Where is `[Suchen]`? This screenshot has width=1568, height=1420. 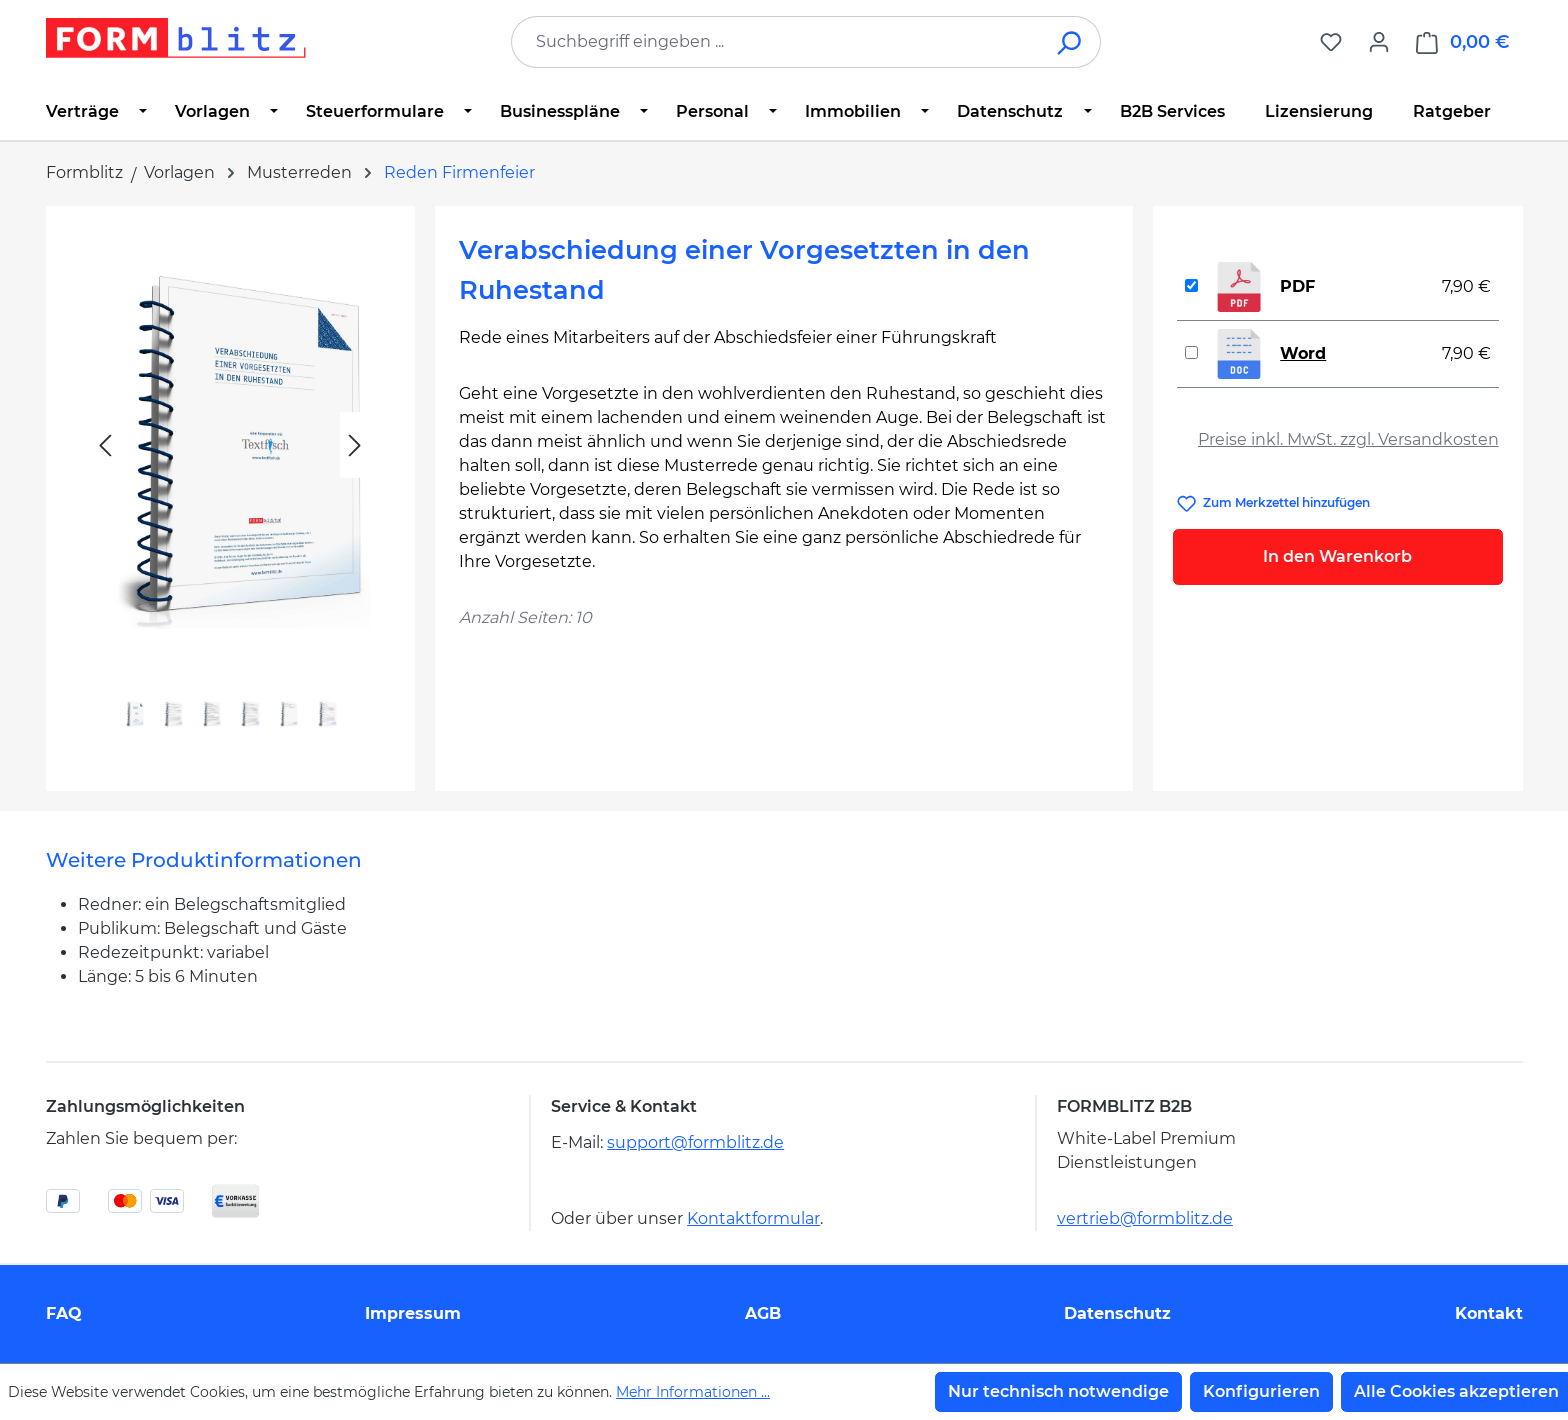 [Suchen] is located at coordinates (1070, 42).